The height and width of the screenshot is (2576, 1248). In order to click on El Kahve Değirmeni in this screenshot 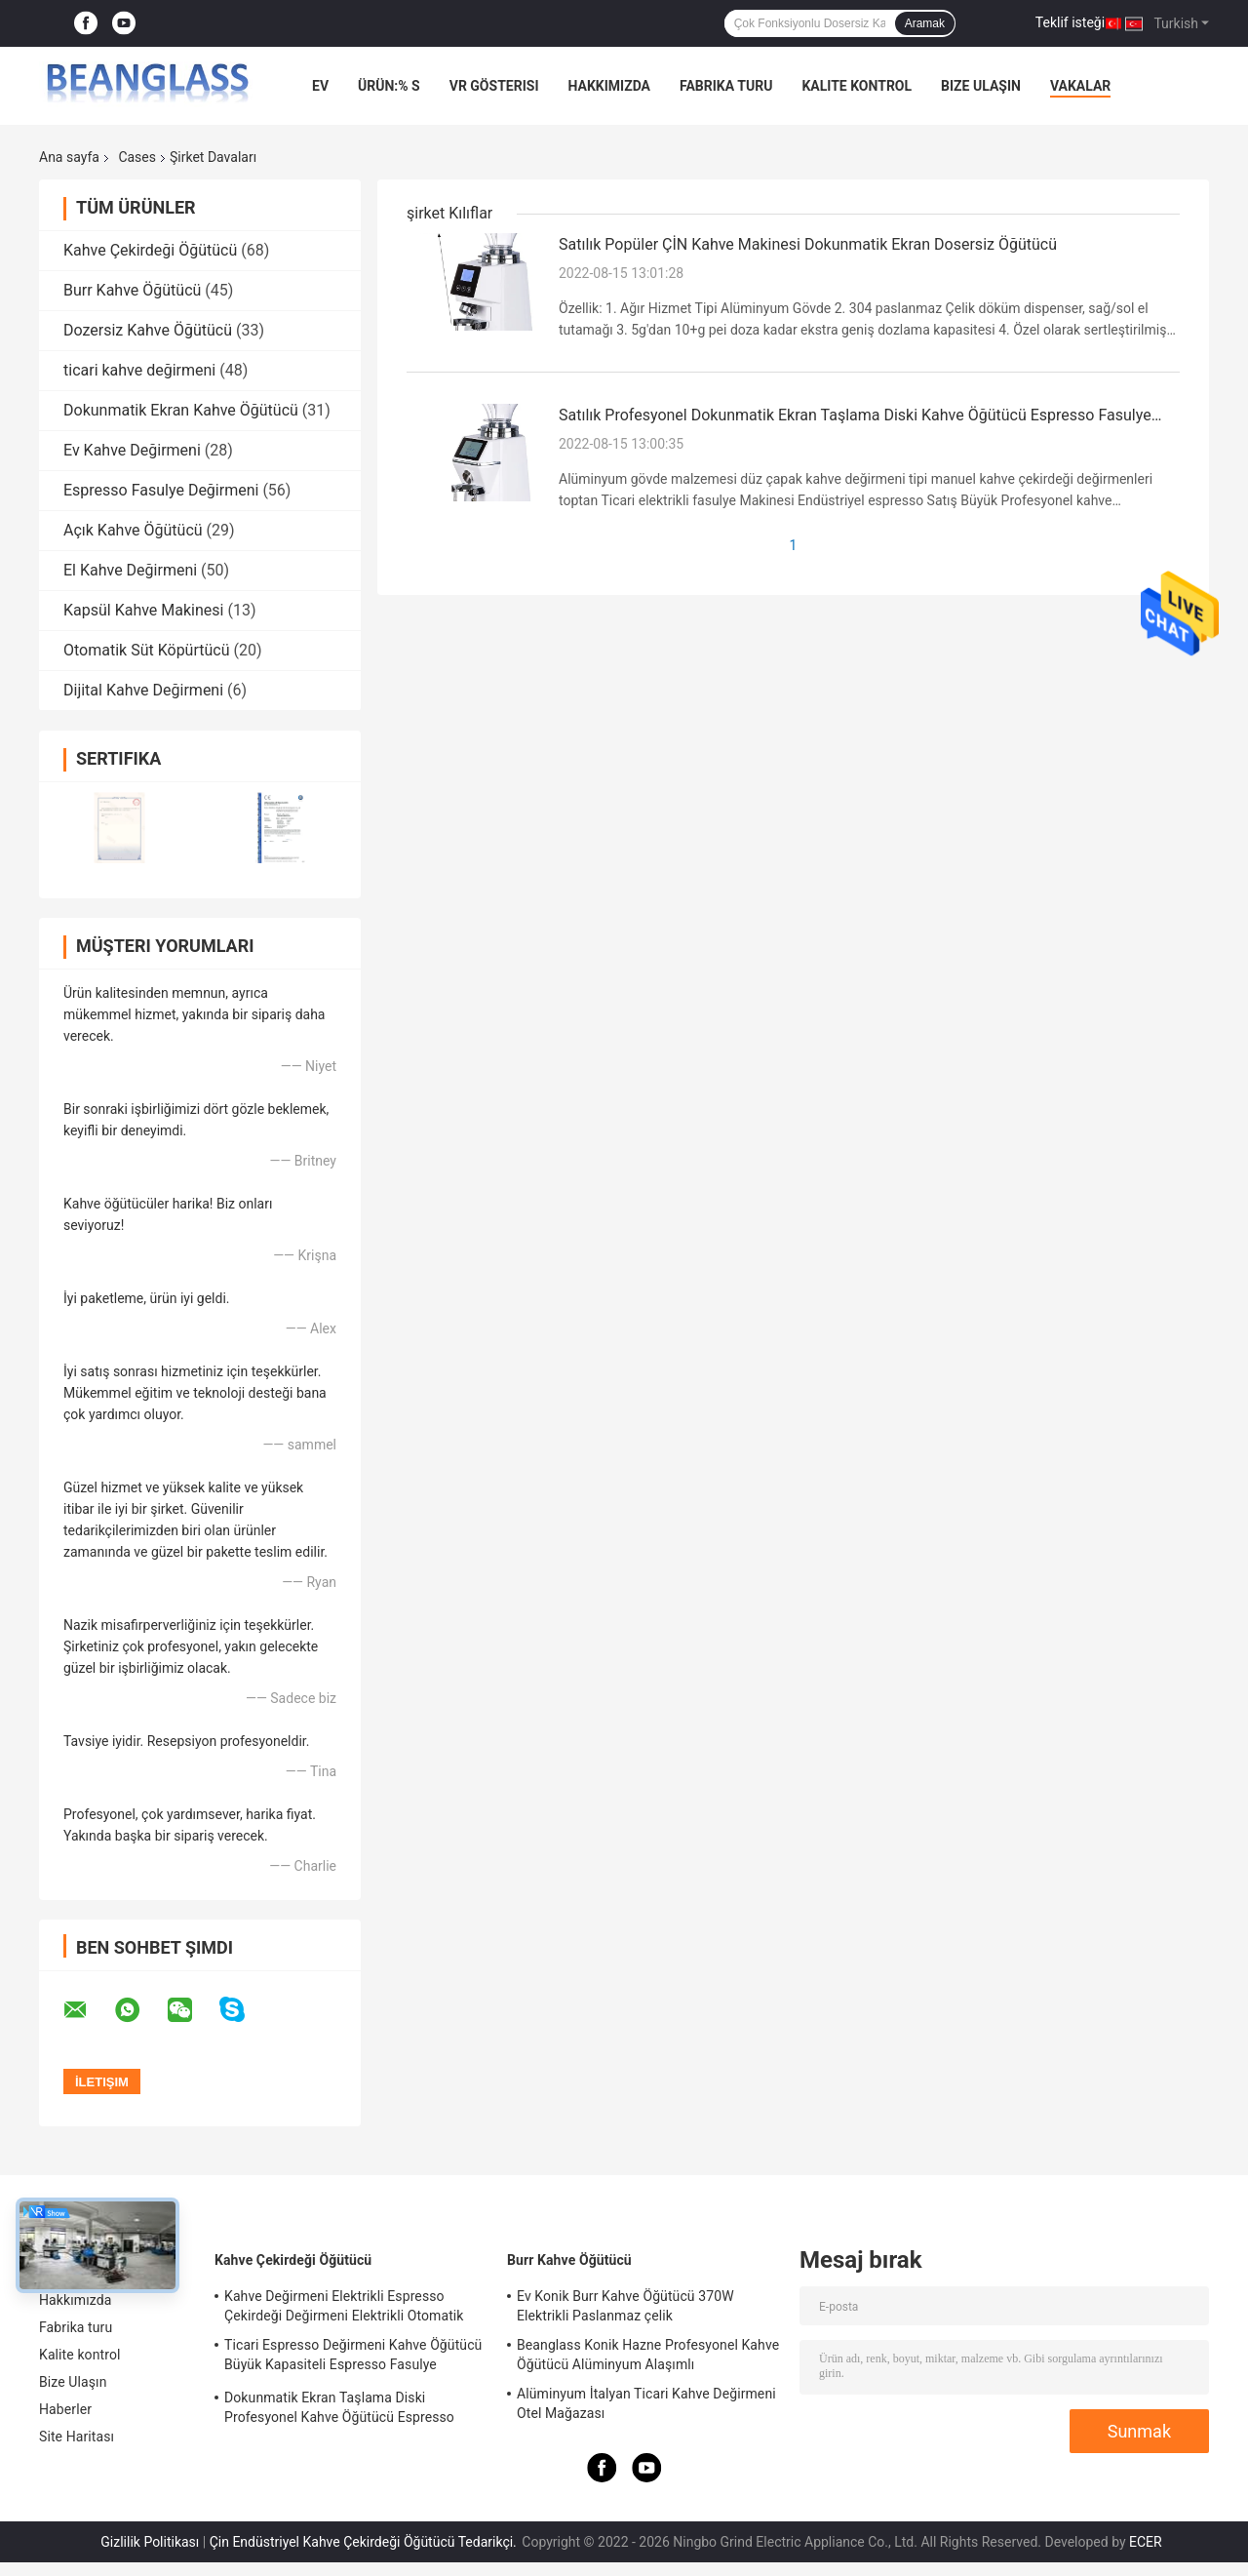, I will do `click(130, 570)`.